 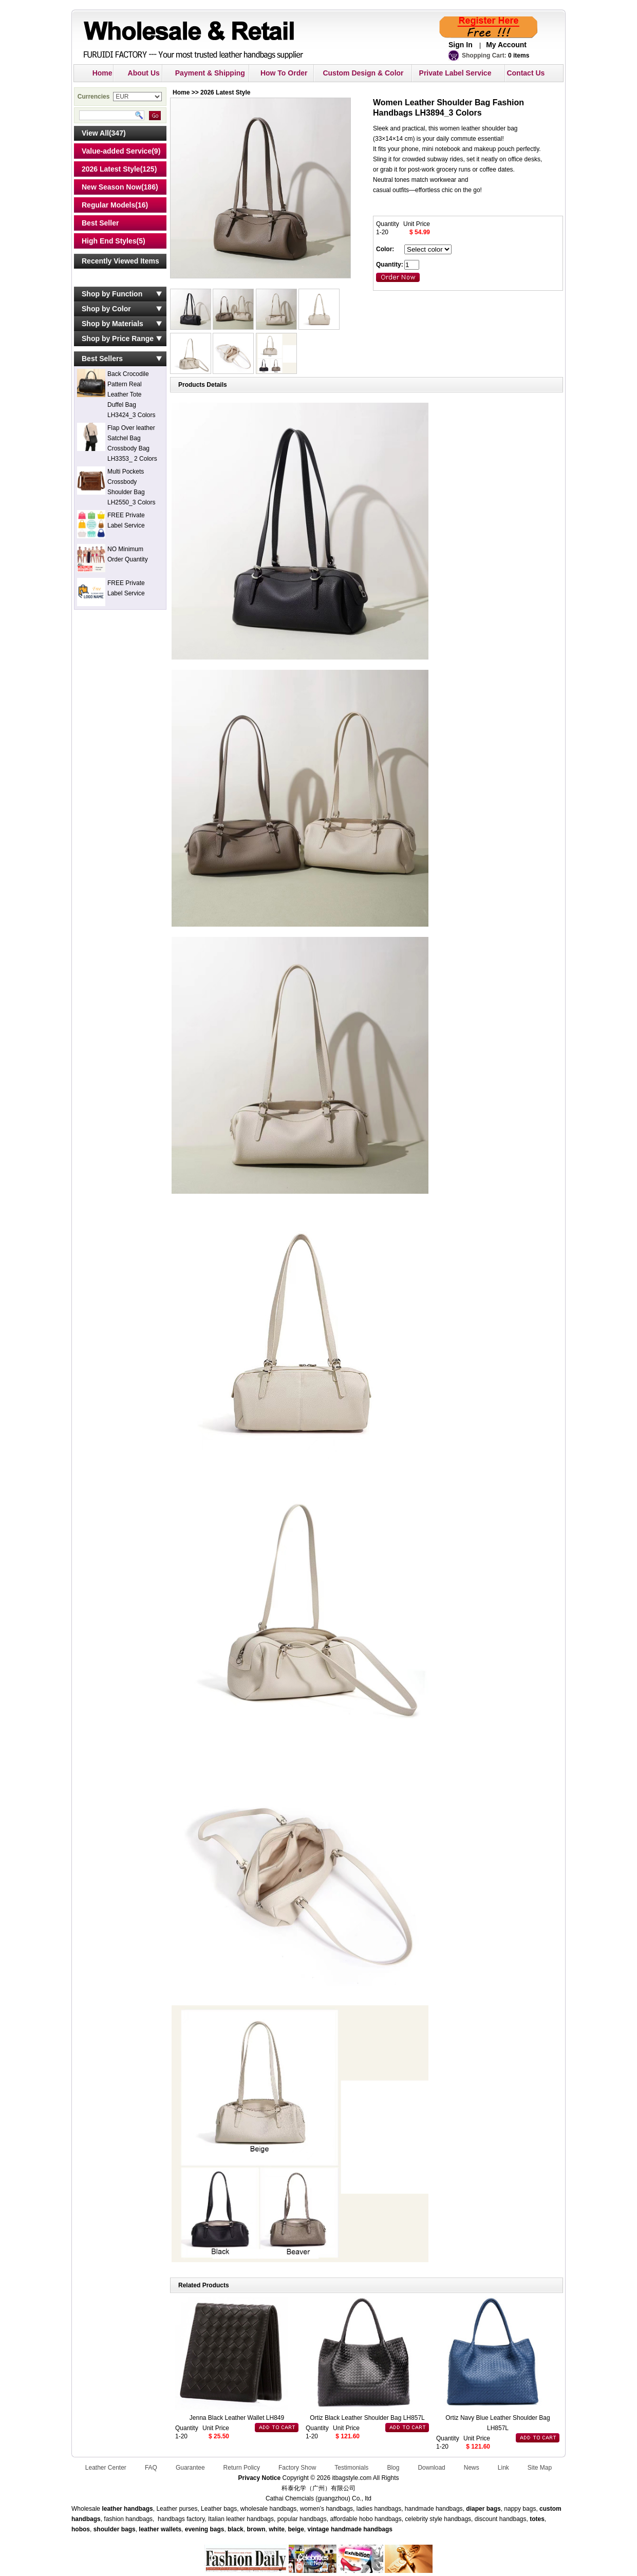 What do you see at coordinates (503, 2467) in the screenshot?
I see `Link` at bounding box center [503, 2467].